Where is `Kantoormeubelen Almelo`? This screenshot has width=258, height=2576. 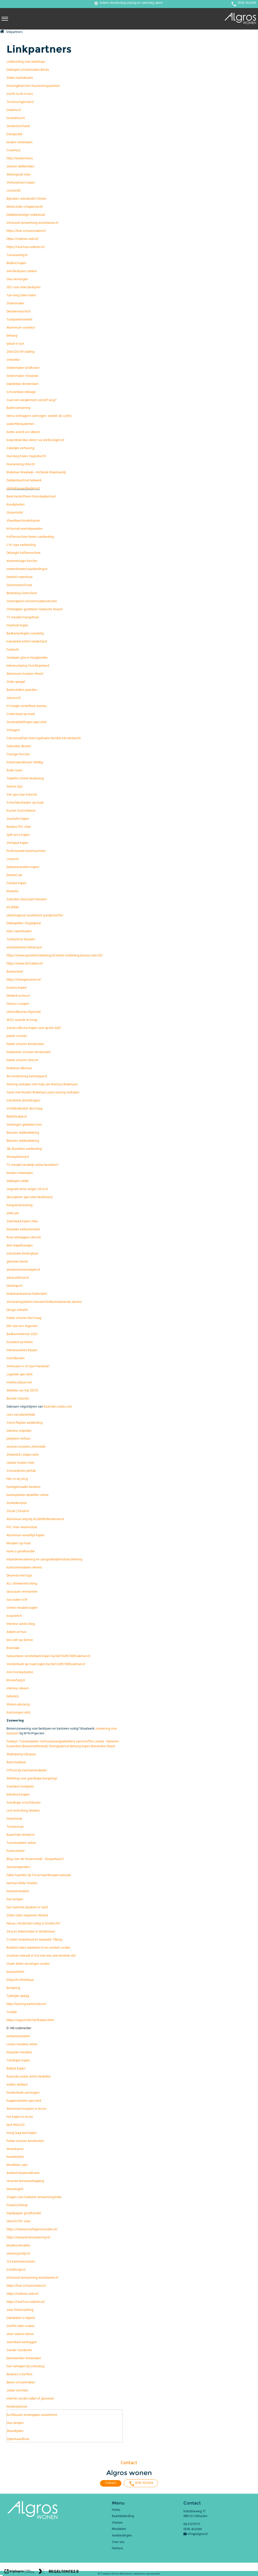 Kantoormeubelen Almelo is located at coordinates (24, 1568).